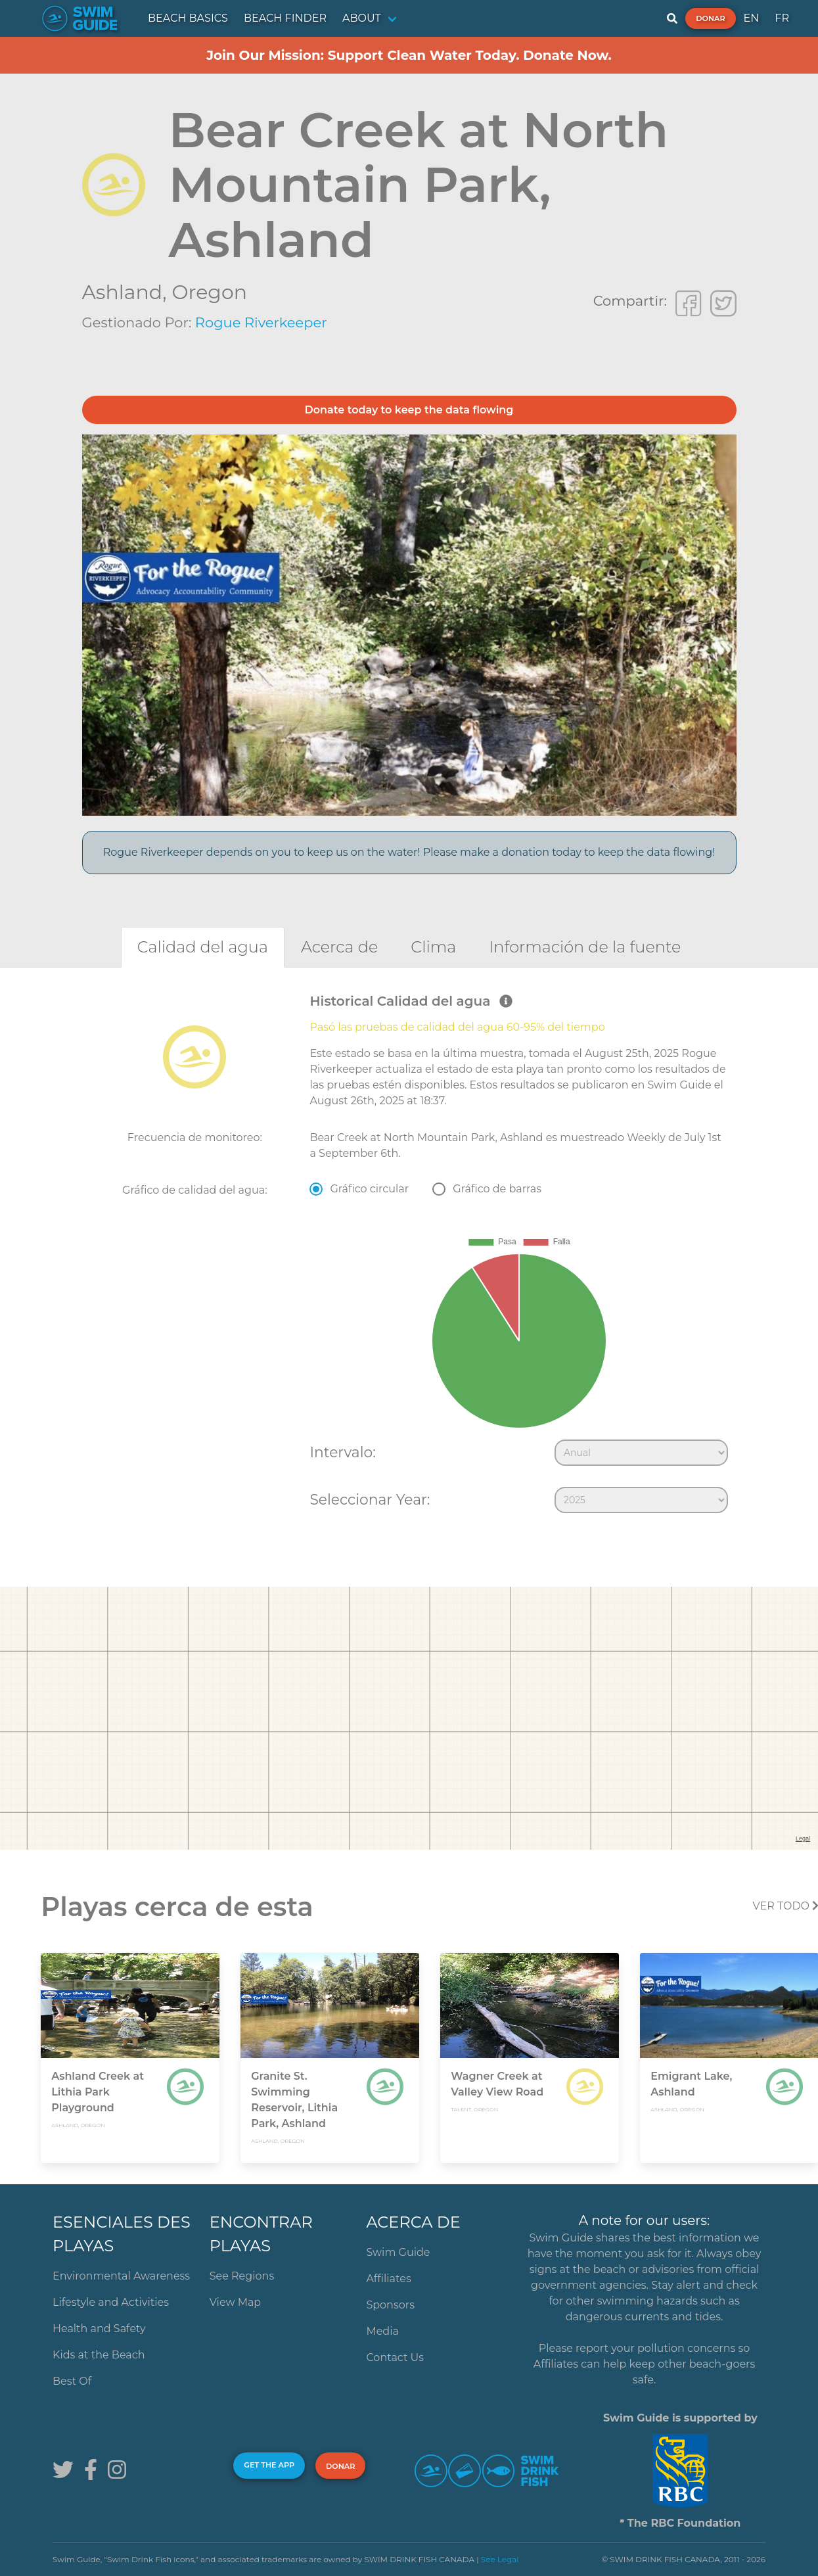 This screenshot has width=818, height=2576. What do you see at coordinates (235, 2302) in the screenshot?
I see `View Map` at bounding box center [235, 2302].